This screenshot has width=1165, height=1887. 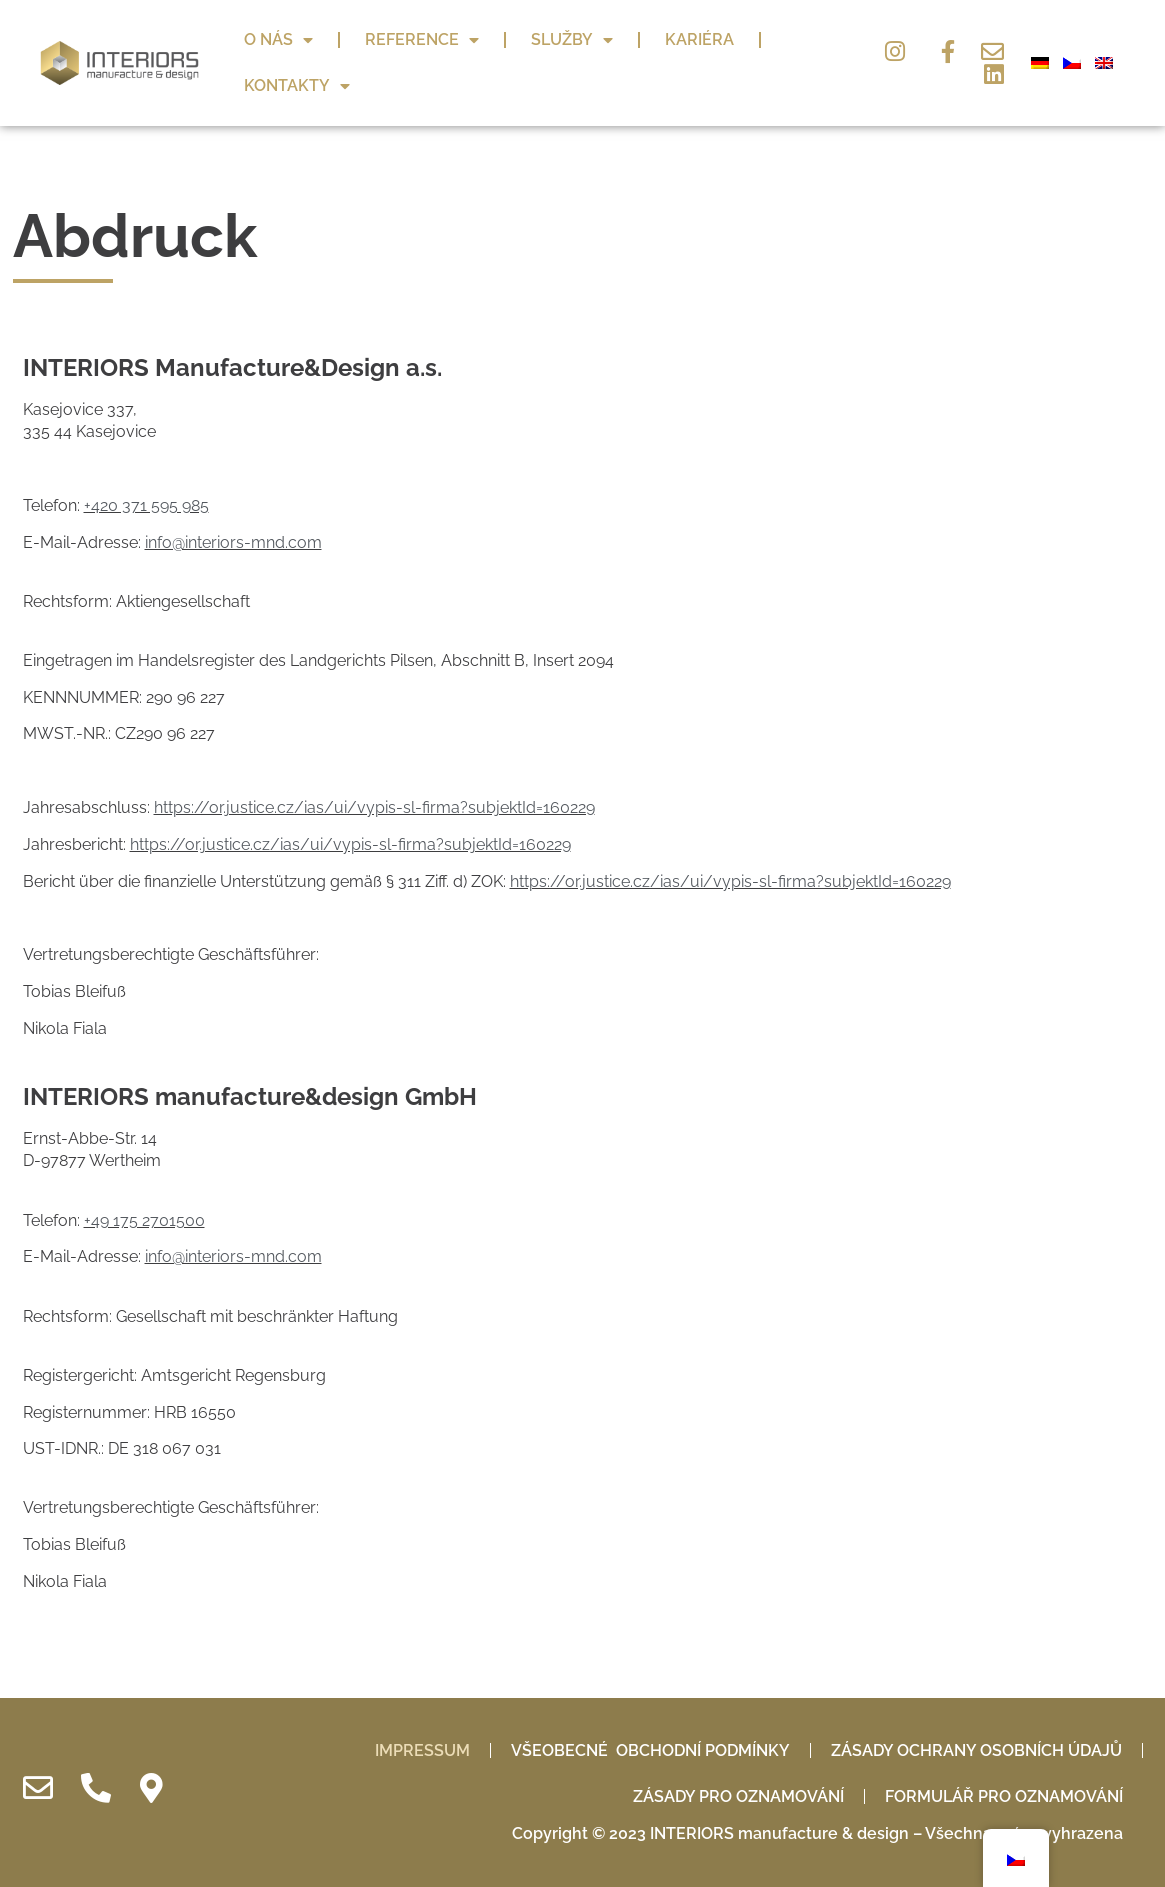 I want to click on +49 175 2701500, so click(x=144, y=1220).